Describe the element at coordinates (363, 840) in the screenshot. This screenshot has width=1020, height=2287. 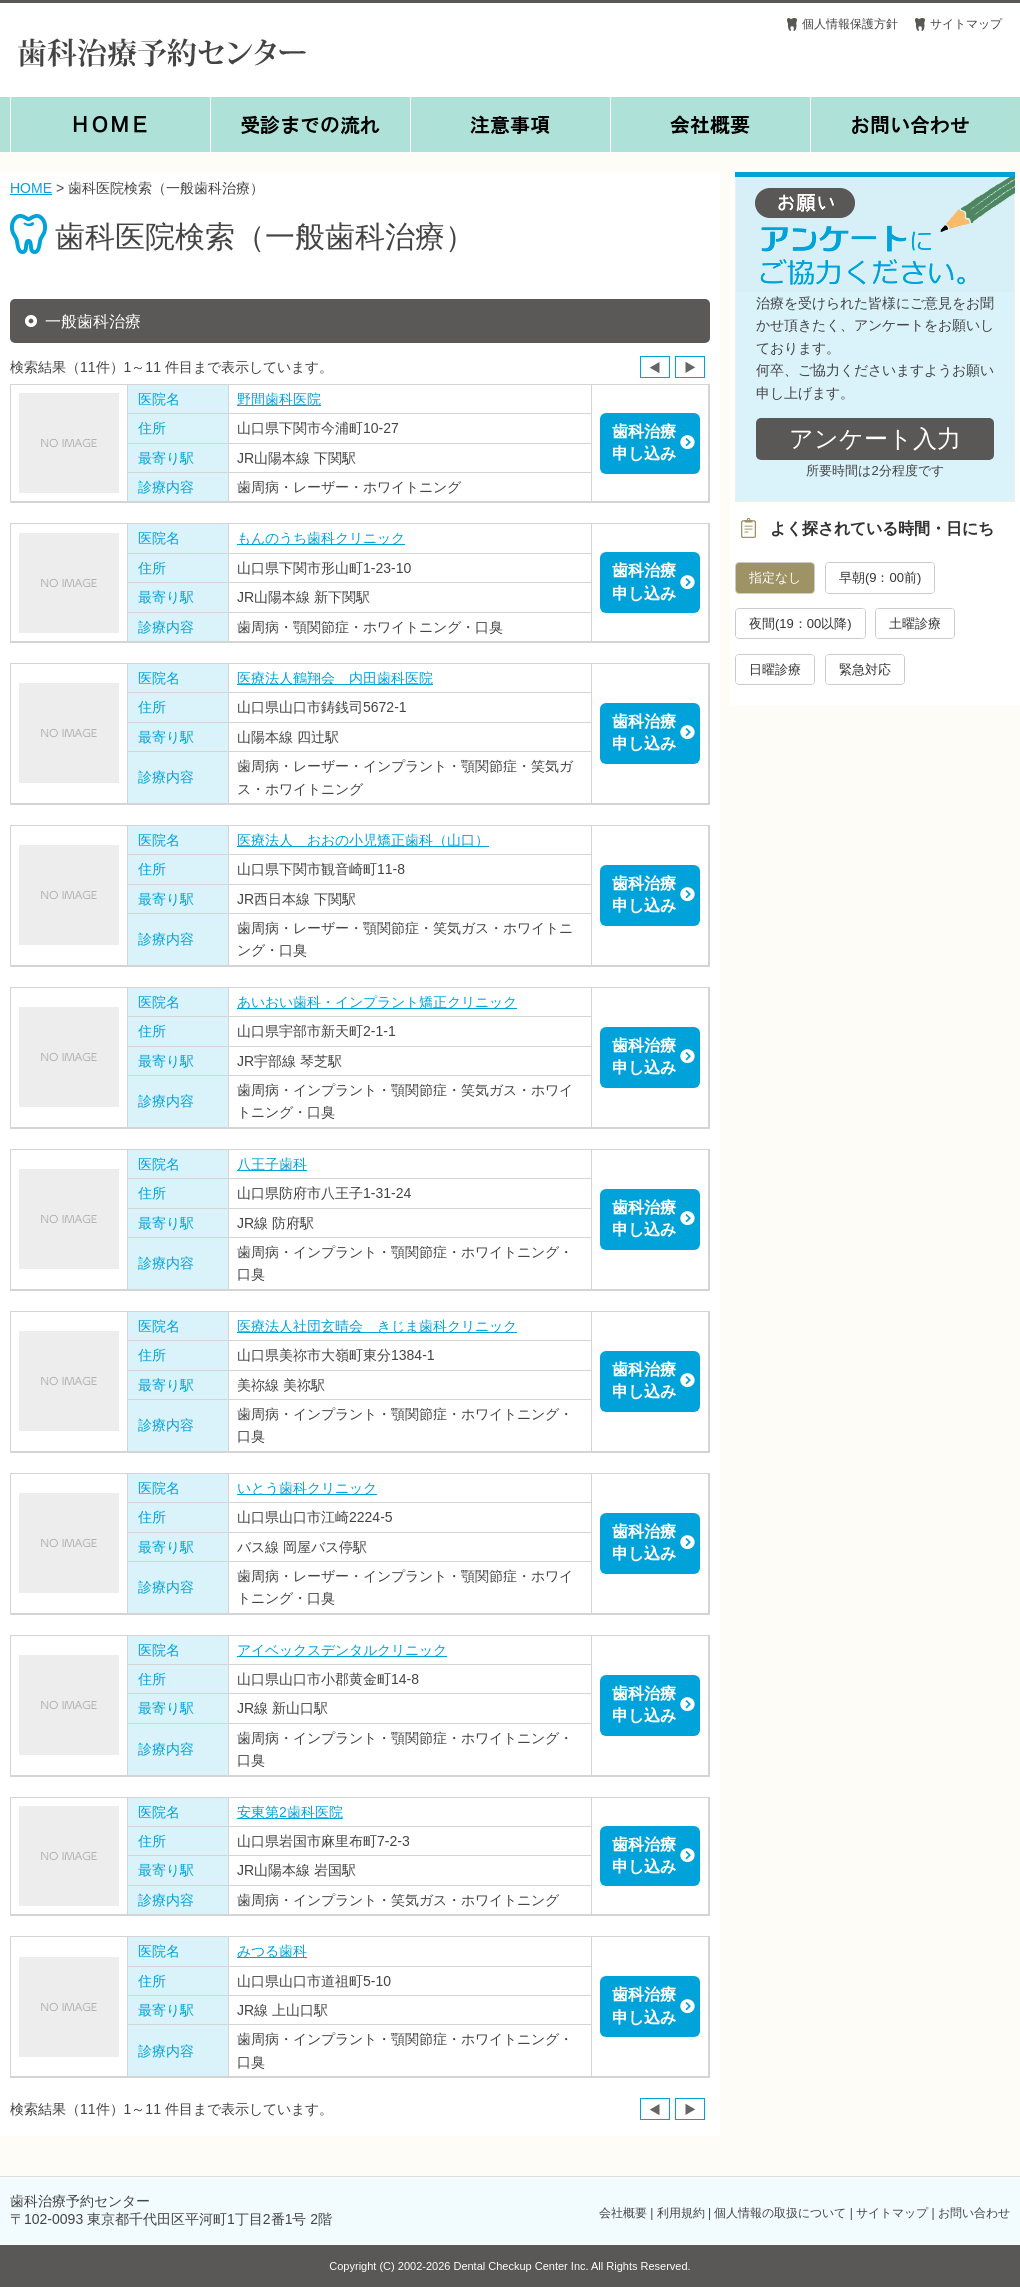
I see `医療法人 おおの小児矯正歯科（山口）` at that location.